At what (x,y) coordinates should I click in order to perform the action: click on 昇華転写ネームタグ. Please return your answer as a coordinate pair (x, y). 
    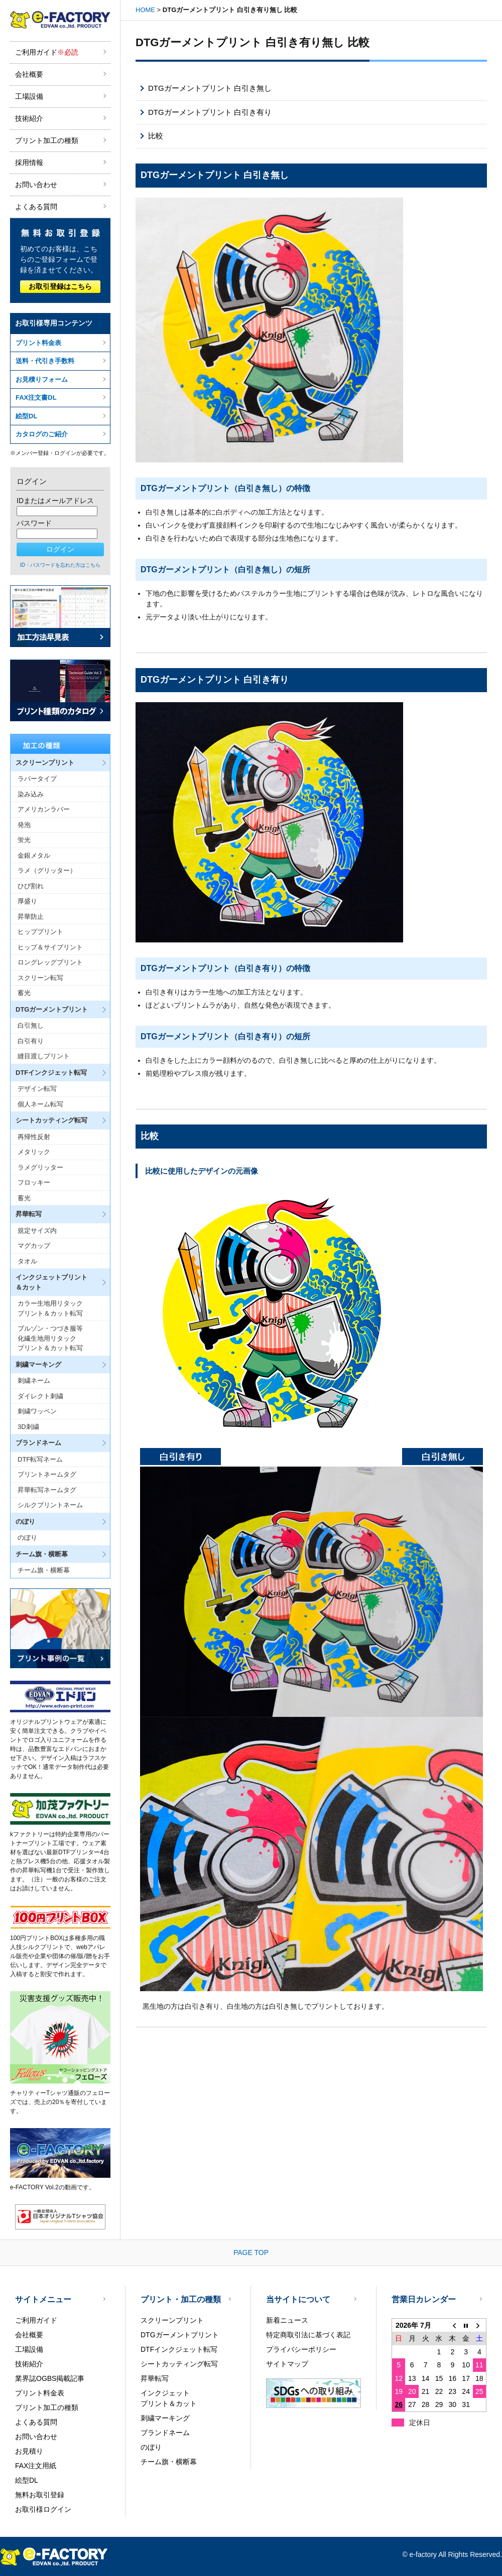
    Looking at the image, I should click on (47, 1490).